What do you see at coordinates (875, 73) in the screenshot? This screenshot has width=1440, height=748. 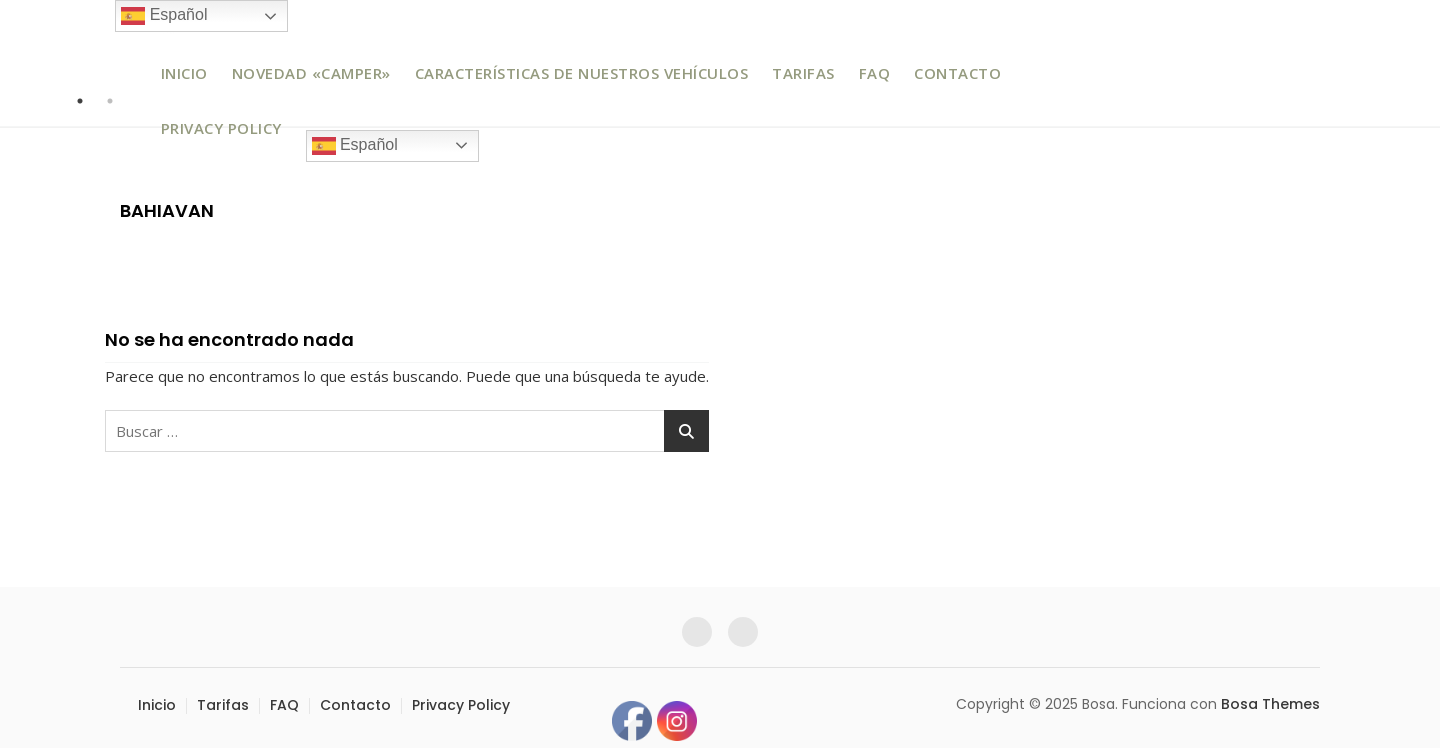 I see `FAQ` at bounding box center [875, 73].